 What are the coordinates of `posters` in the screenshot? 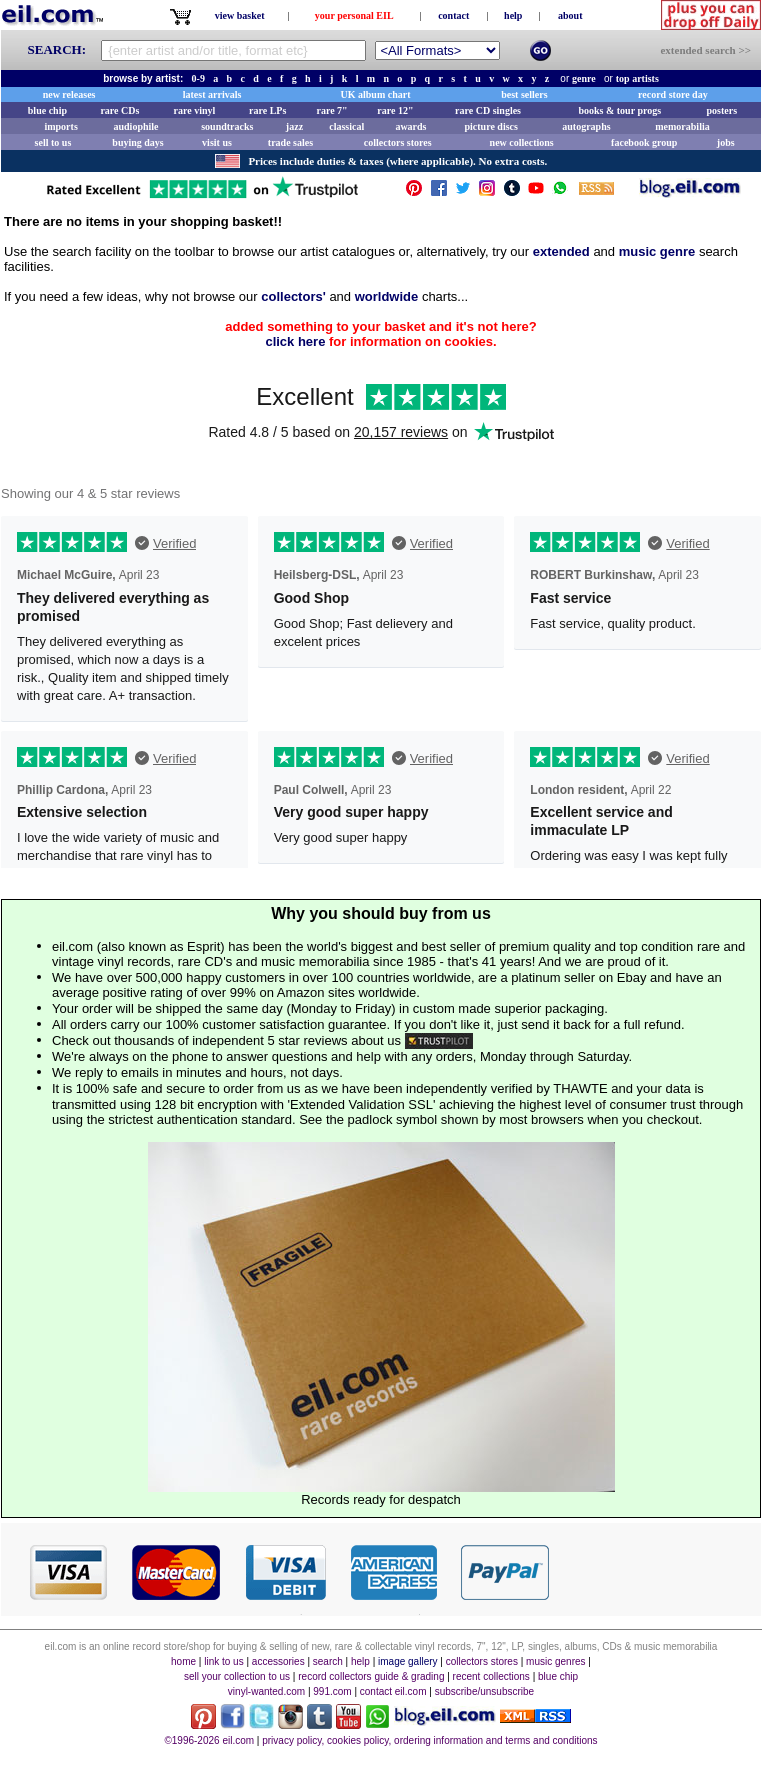 It's located at (721, 110).